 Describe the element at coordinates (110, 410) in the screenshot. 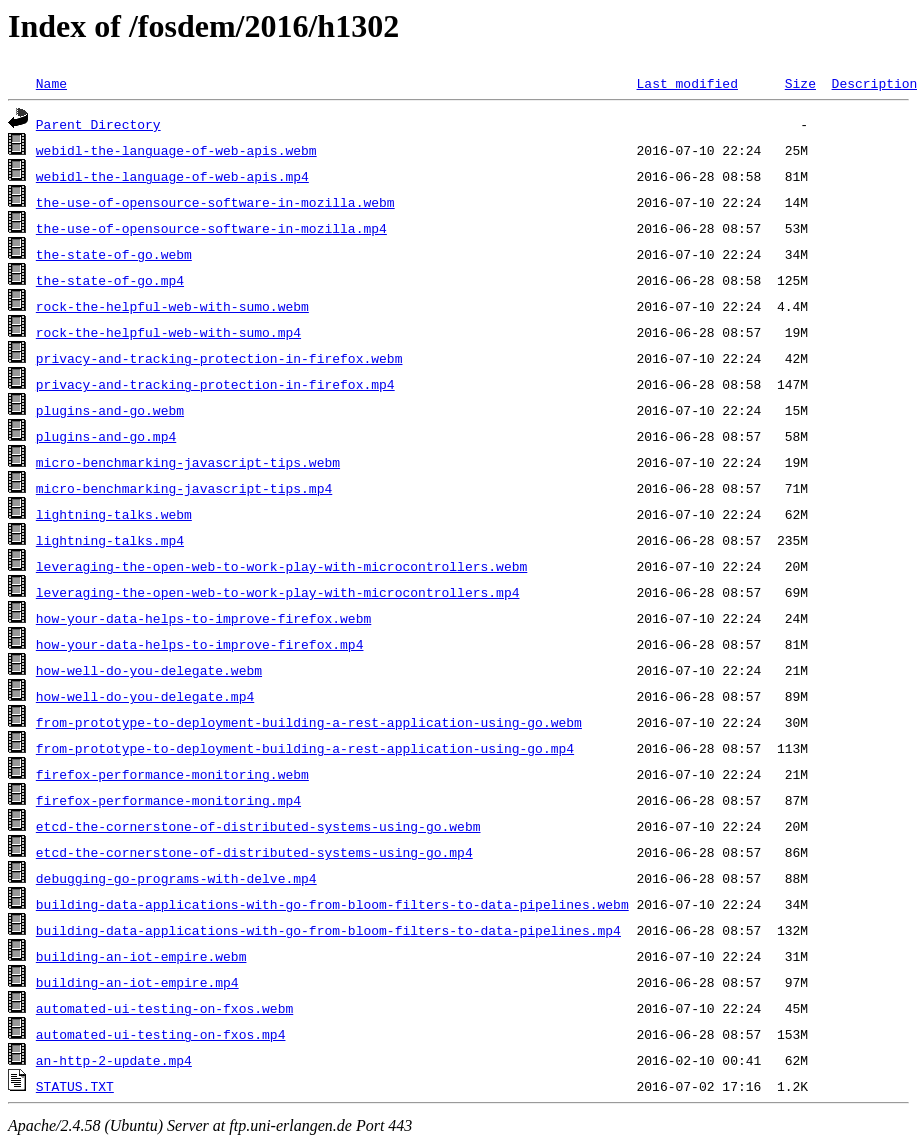

I see `plugins-and-go.webm` at that location.